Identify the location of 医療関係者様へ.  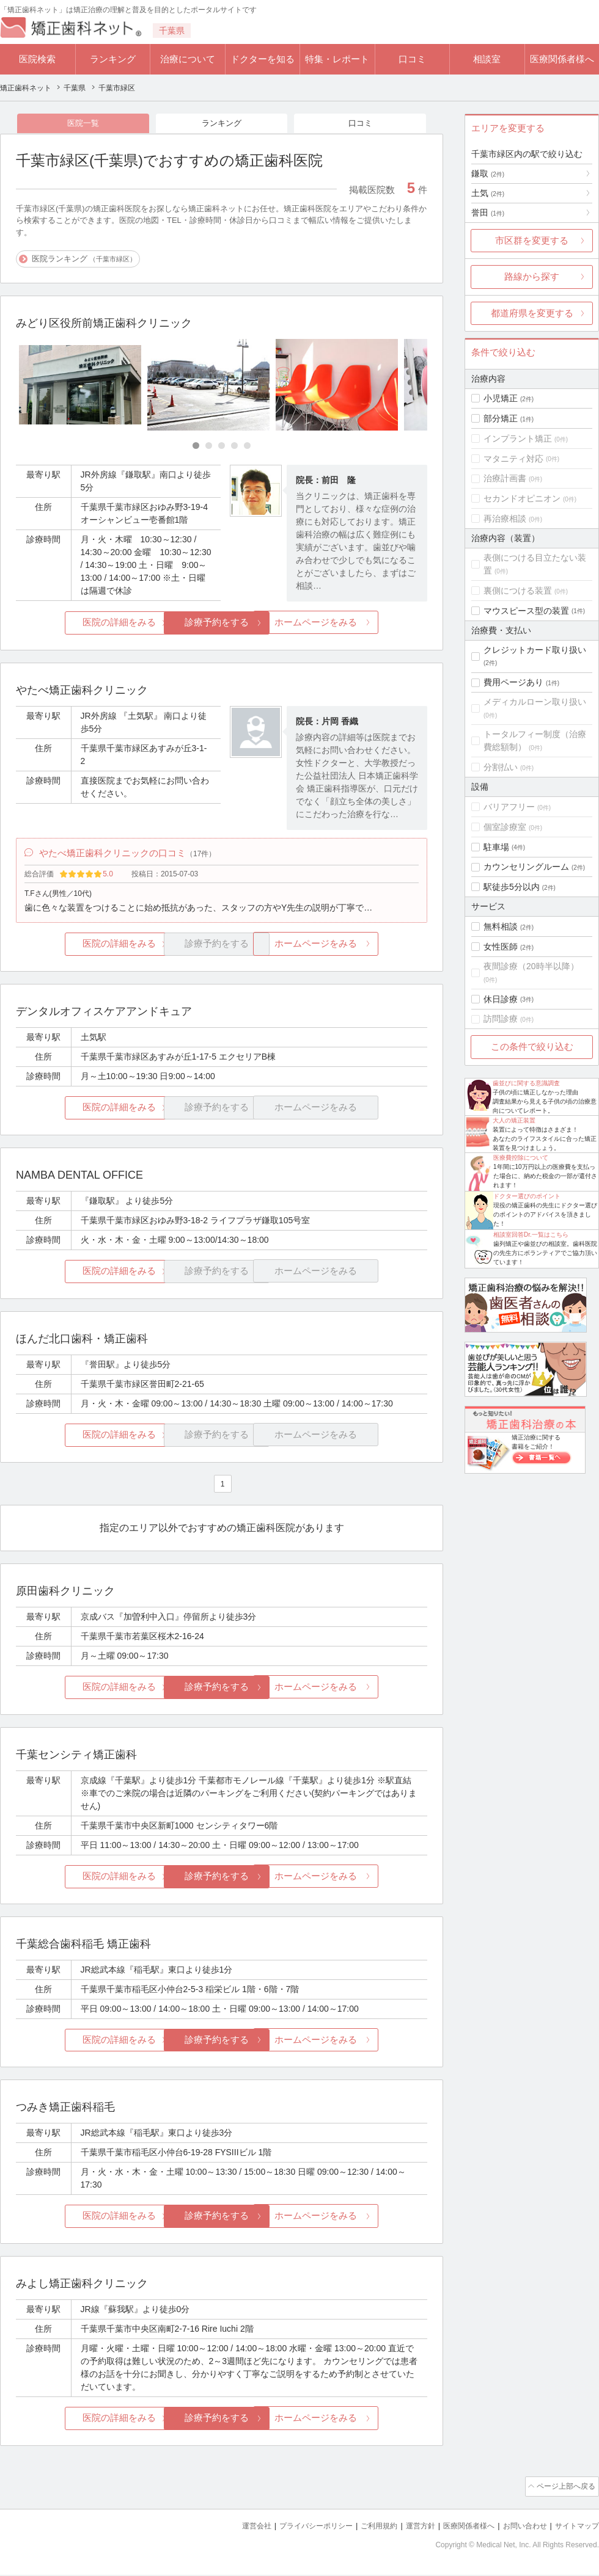
(562, 59).